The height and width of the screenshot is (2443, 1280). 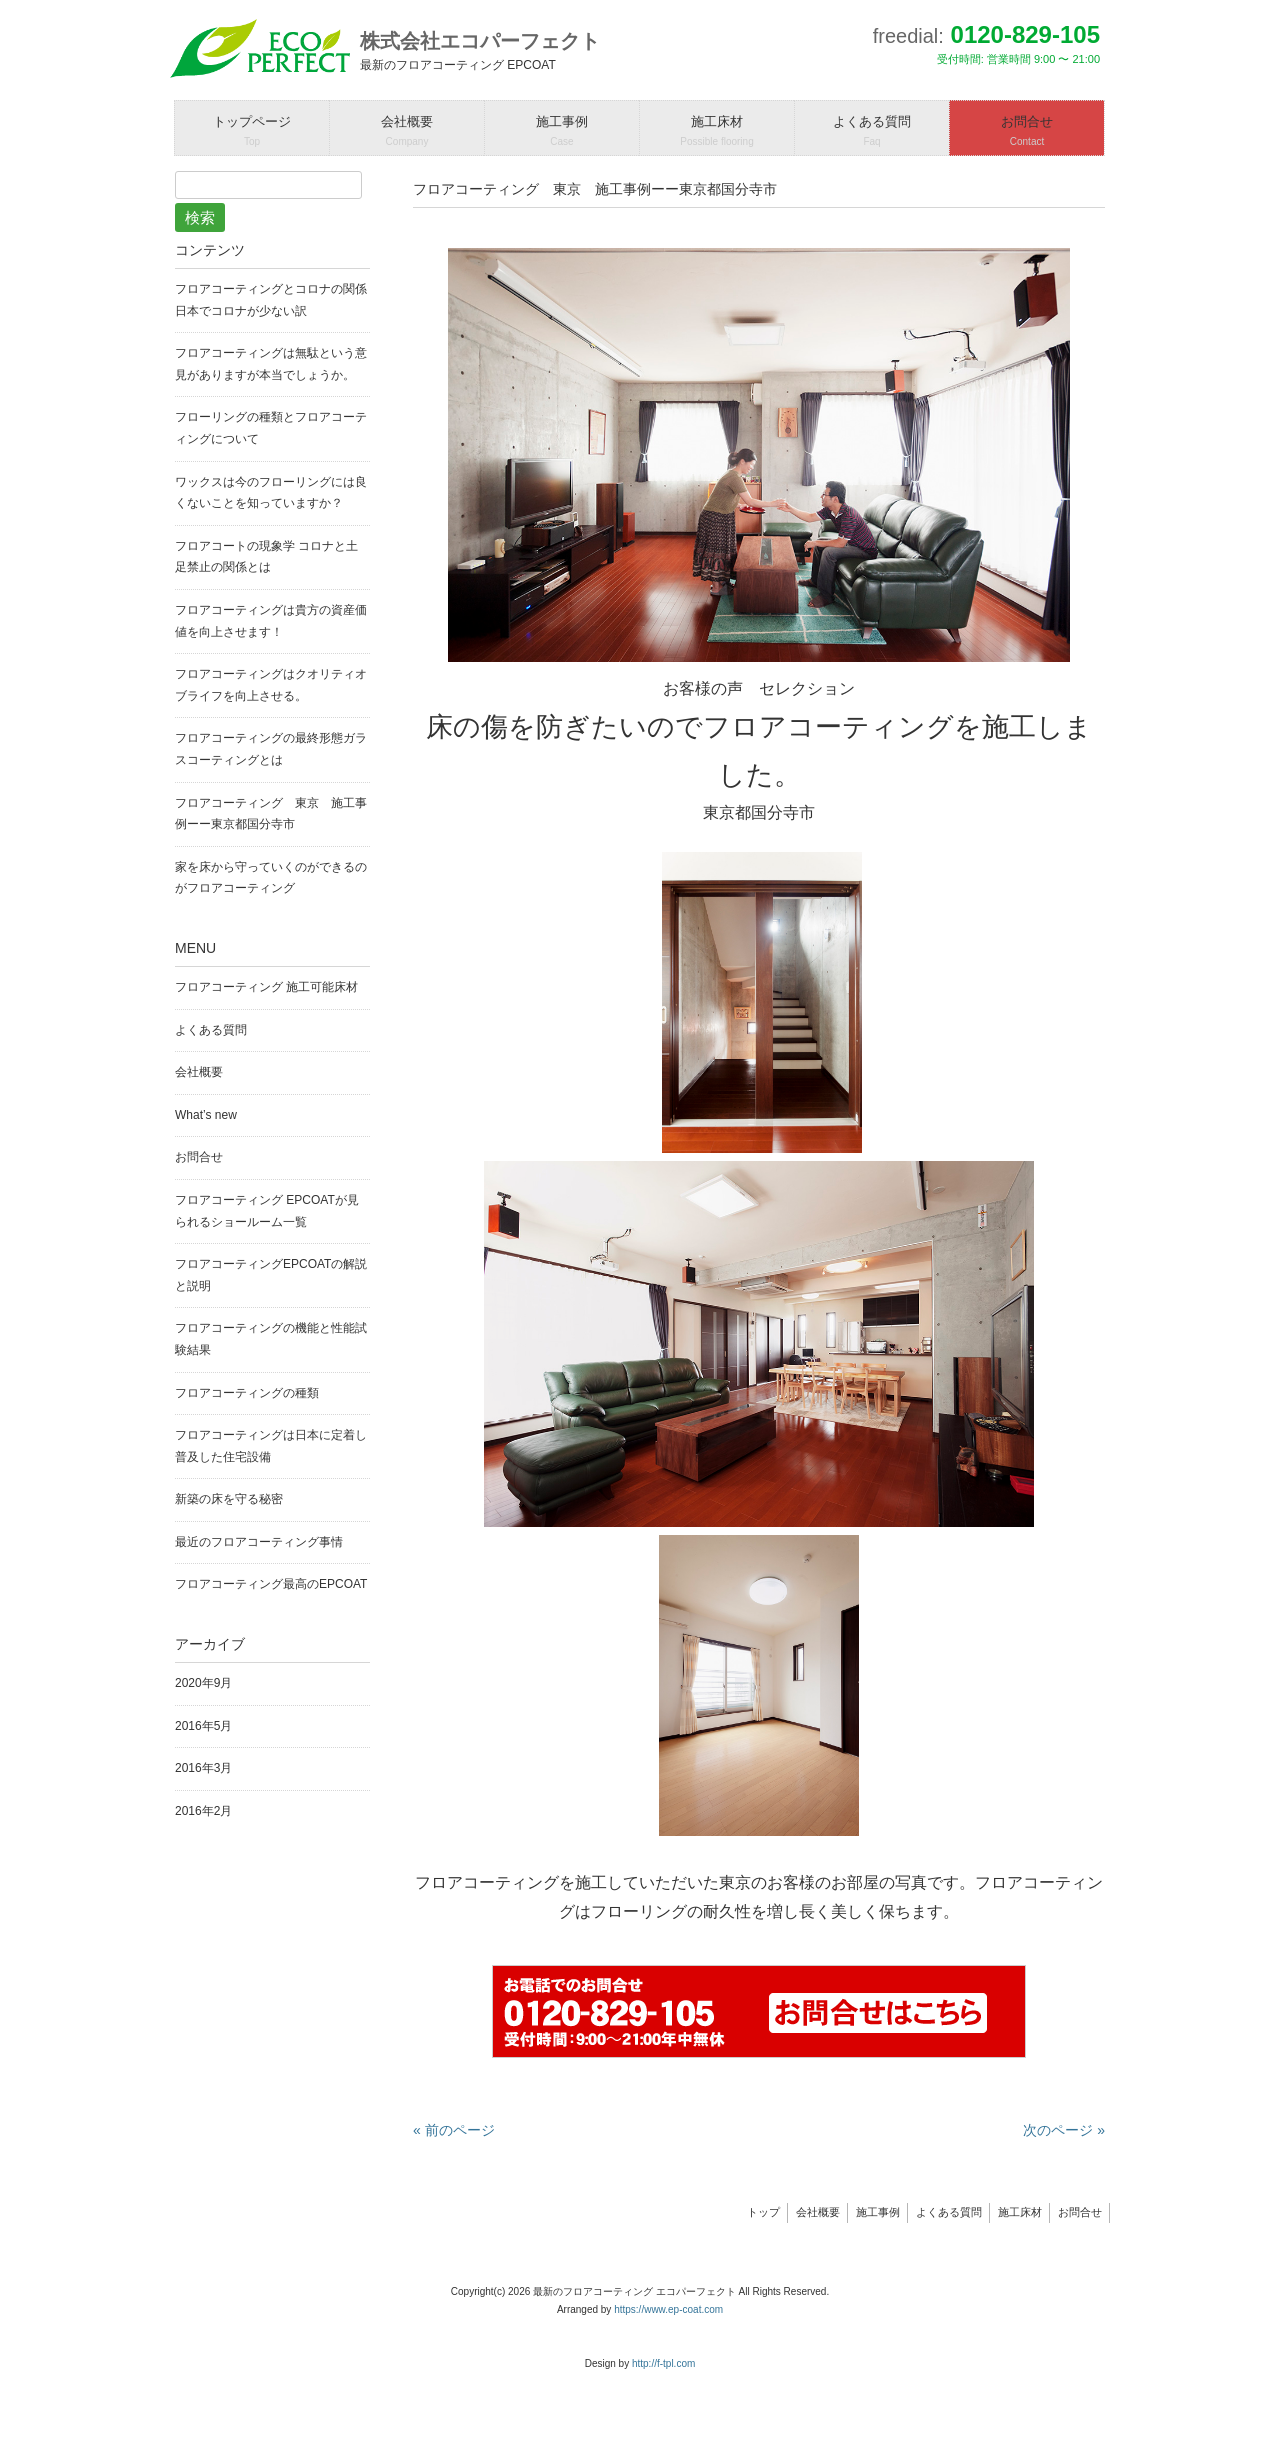 I want to click on 家を床から守っていくのができるのがフロアコーティング, so click(x=271, y=878).